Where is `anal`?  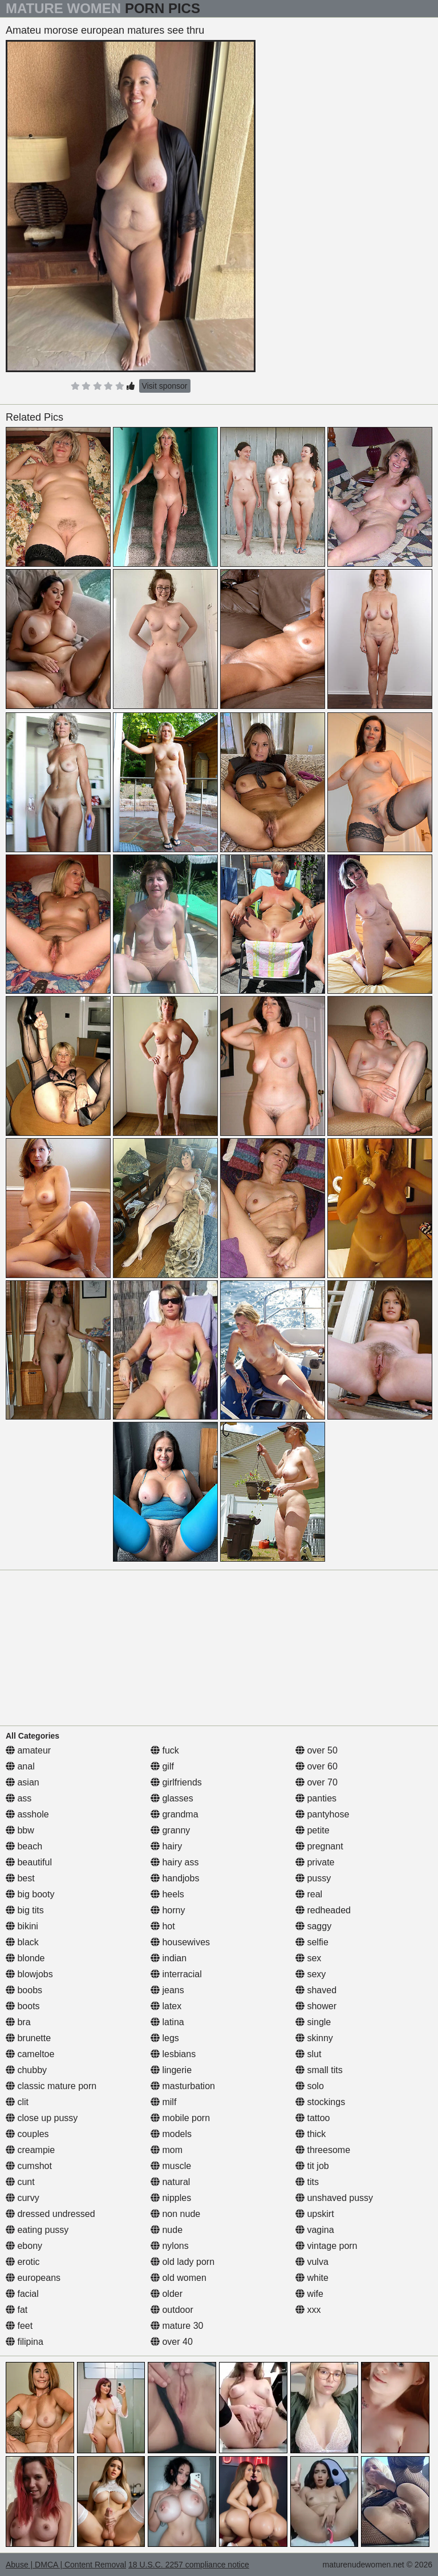
anal is located at coordinates (20, 1766).